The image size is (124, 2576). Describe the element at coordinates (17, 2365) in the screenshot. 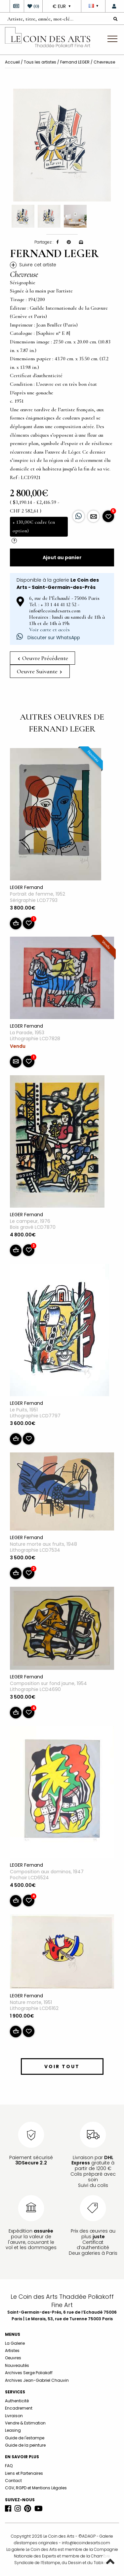

I see `Nouveautés` at that location.